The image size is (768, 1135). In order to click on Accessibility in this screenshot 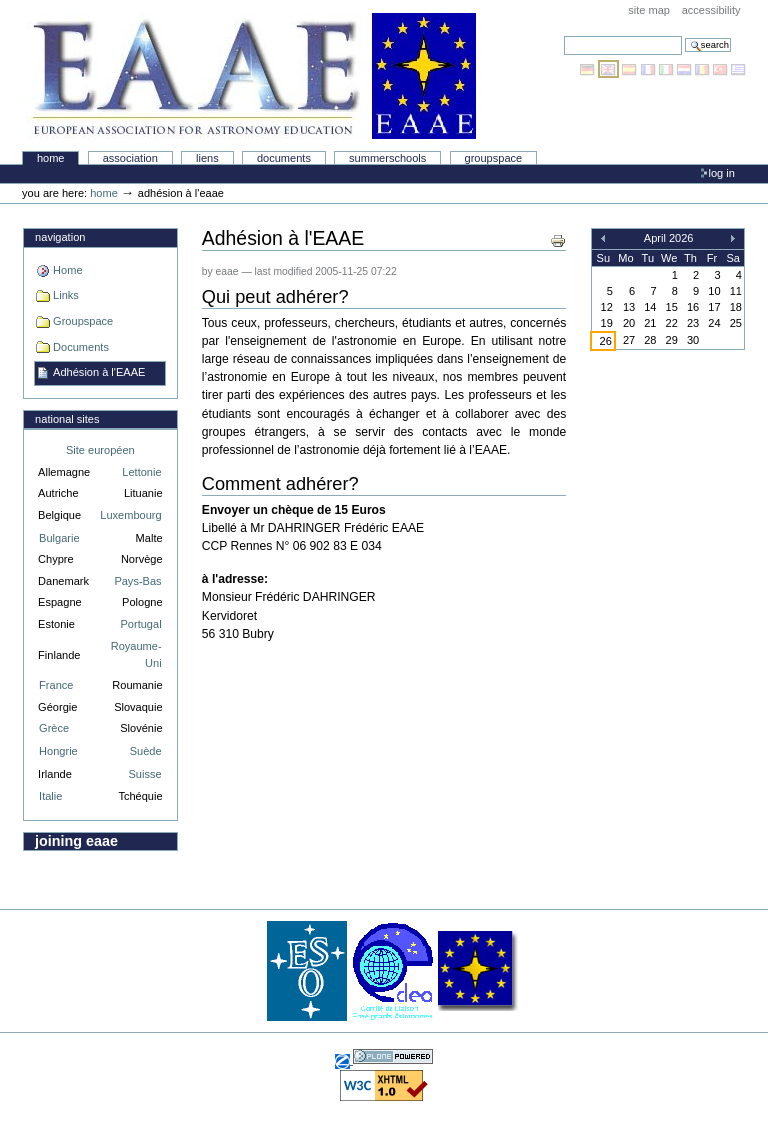, I will do `click(711, 10)`.